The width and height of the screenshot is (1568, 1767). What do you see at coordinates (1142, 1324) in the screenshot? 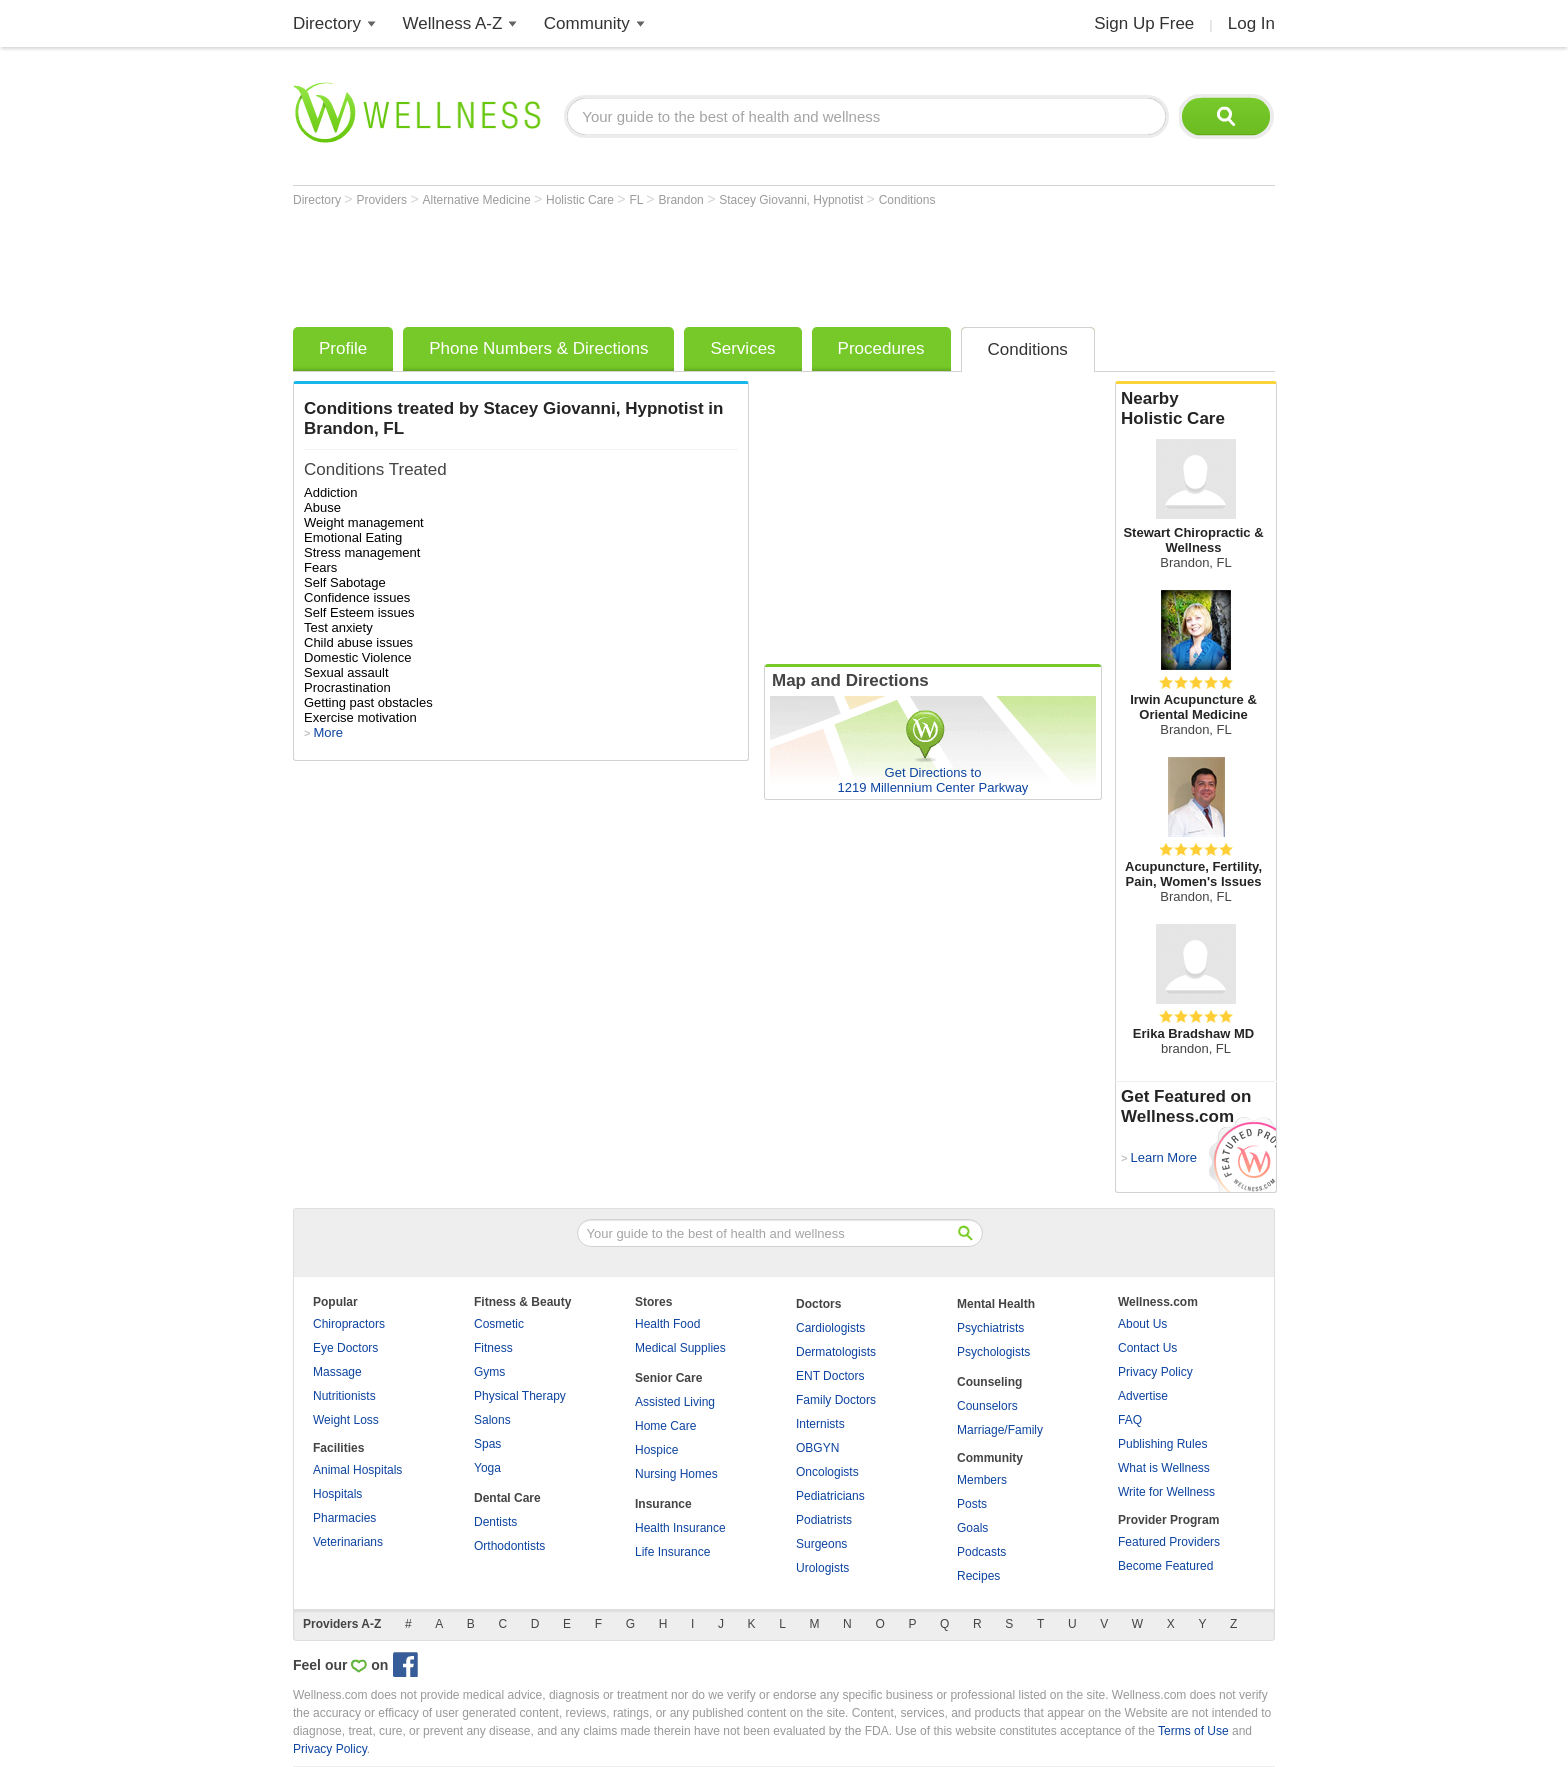
I see `About Us` at bounding box center [1142, 1324].